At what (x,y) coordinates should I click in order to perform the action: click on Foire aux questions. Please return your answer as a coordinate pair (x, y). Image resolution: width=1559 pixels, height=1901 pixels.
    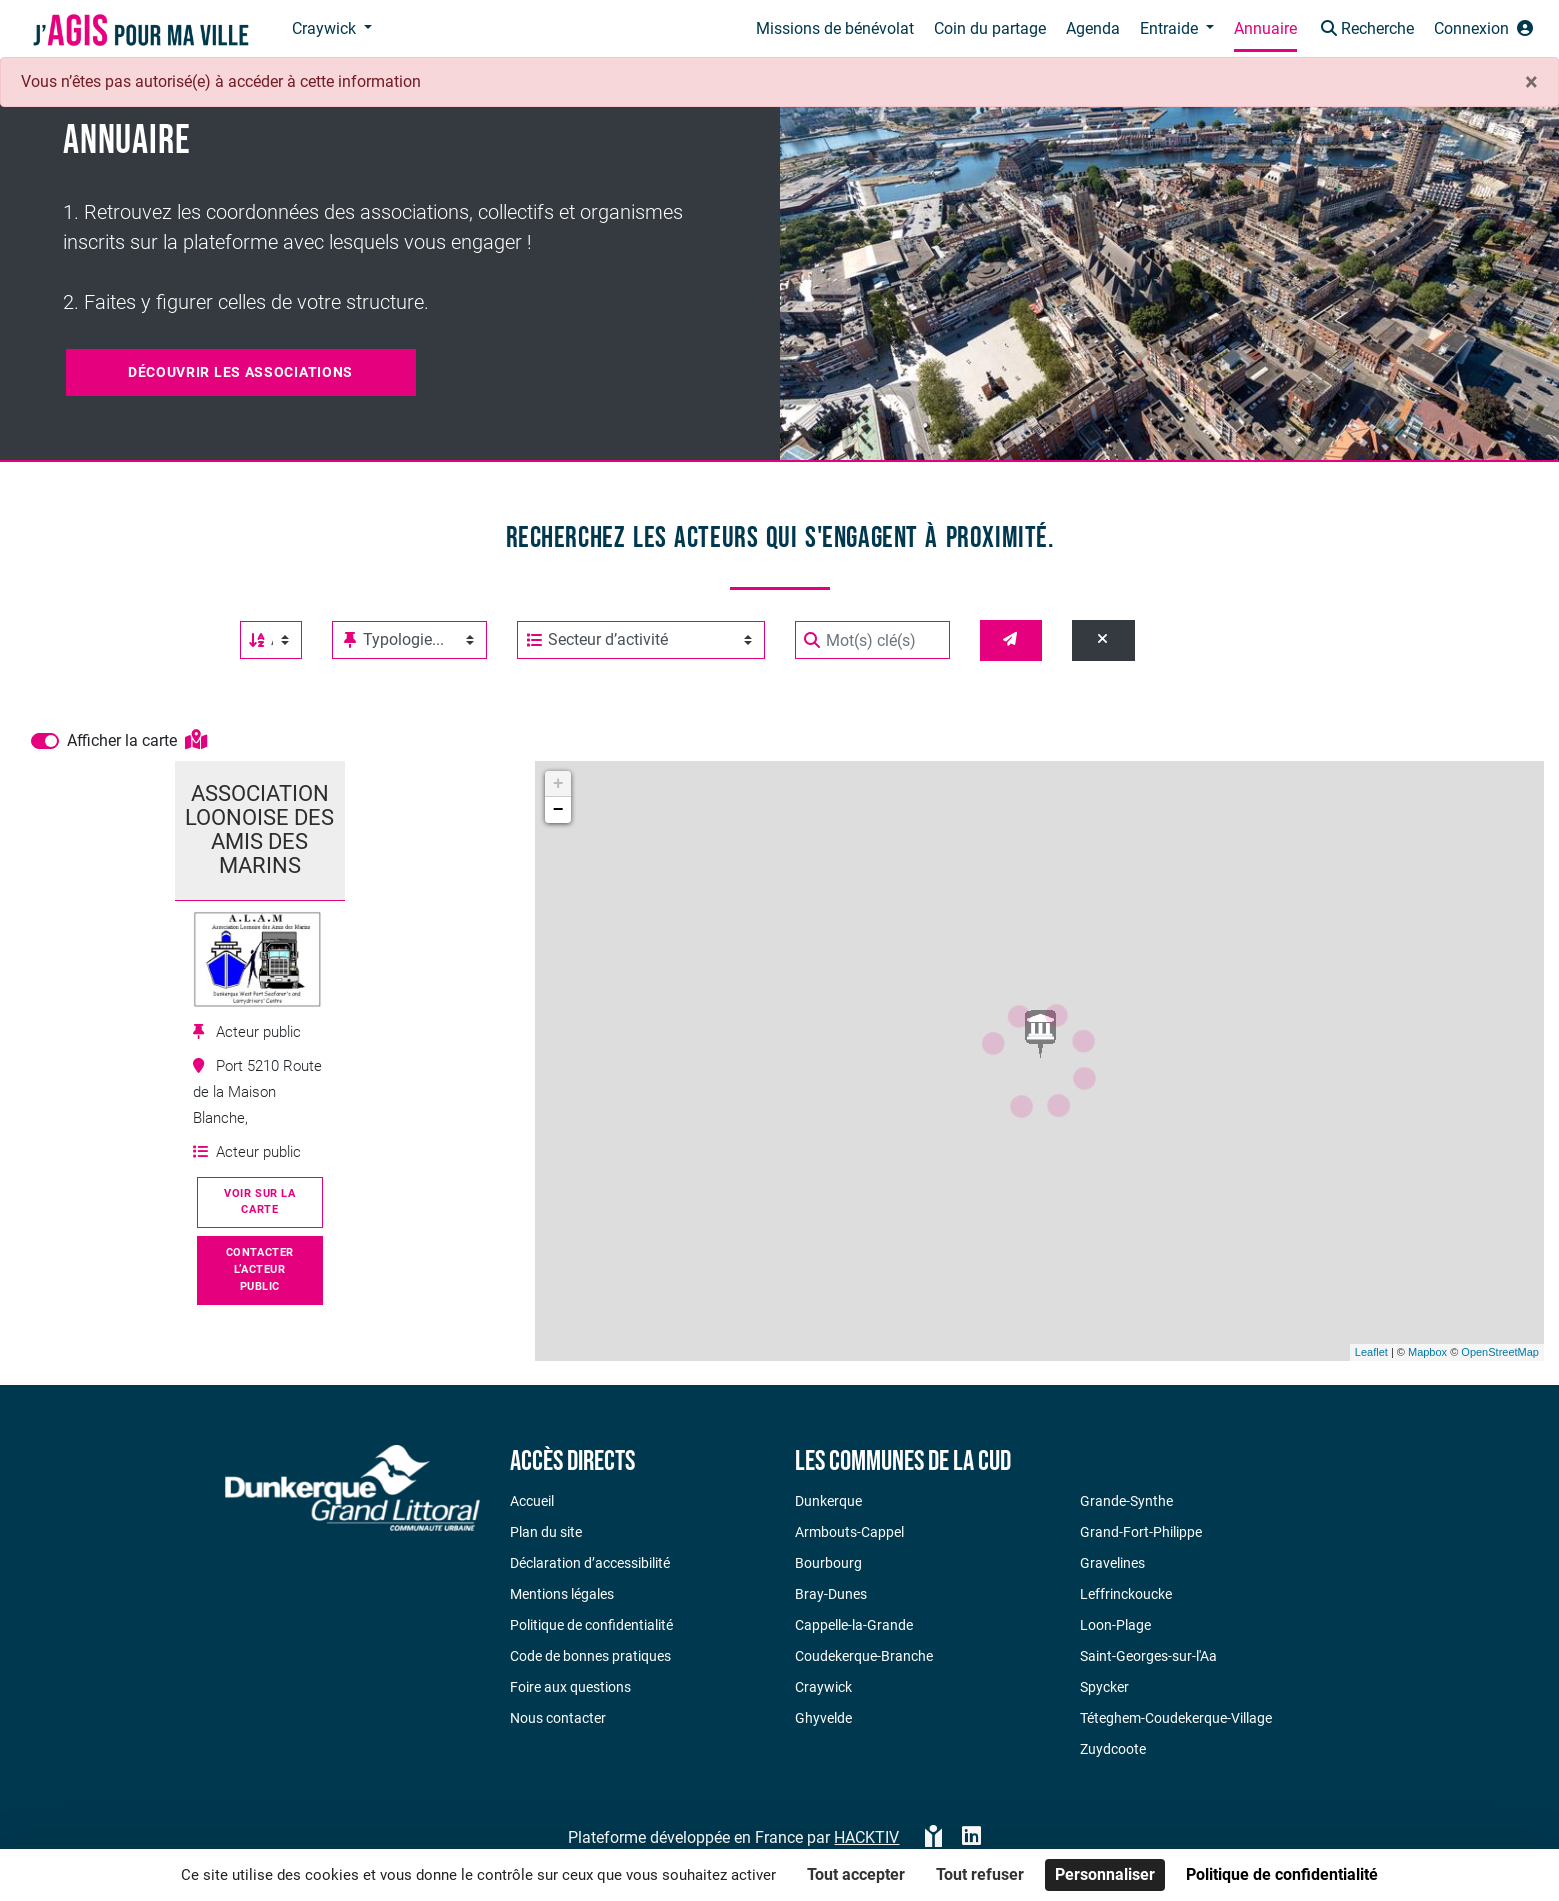
    Looking at the image, I should click on (570, 1687).